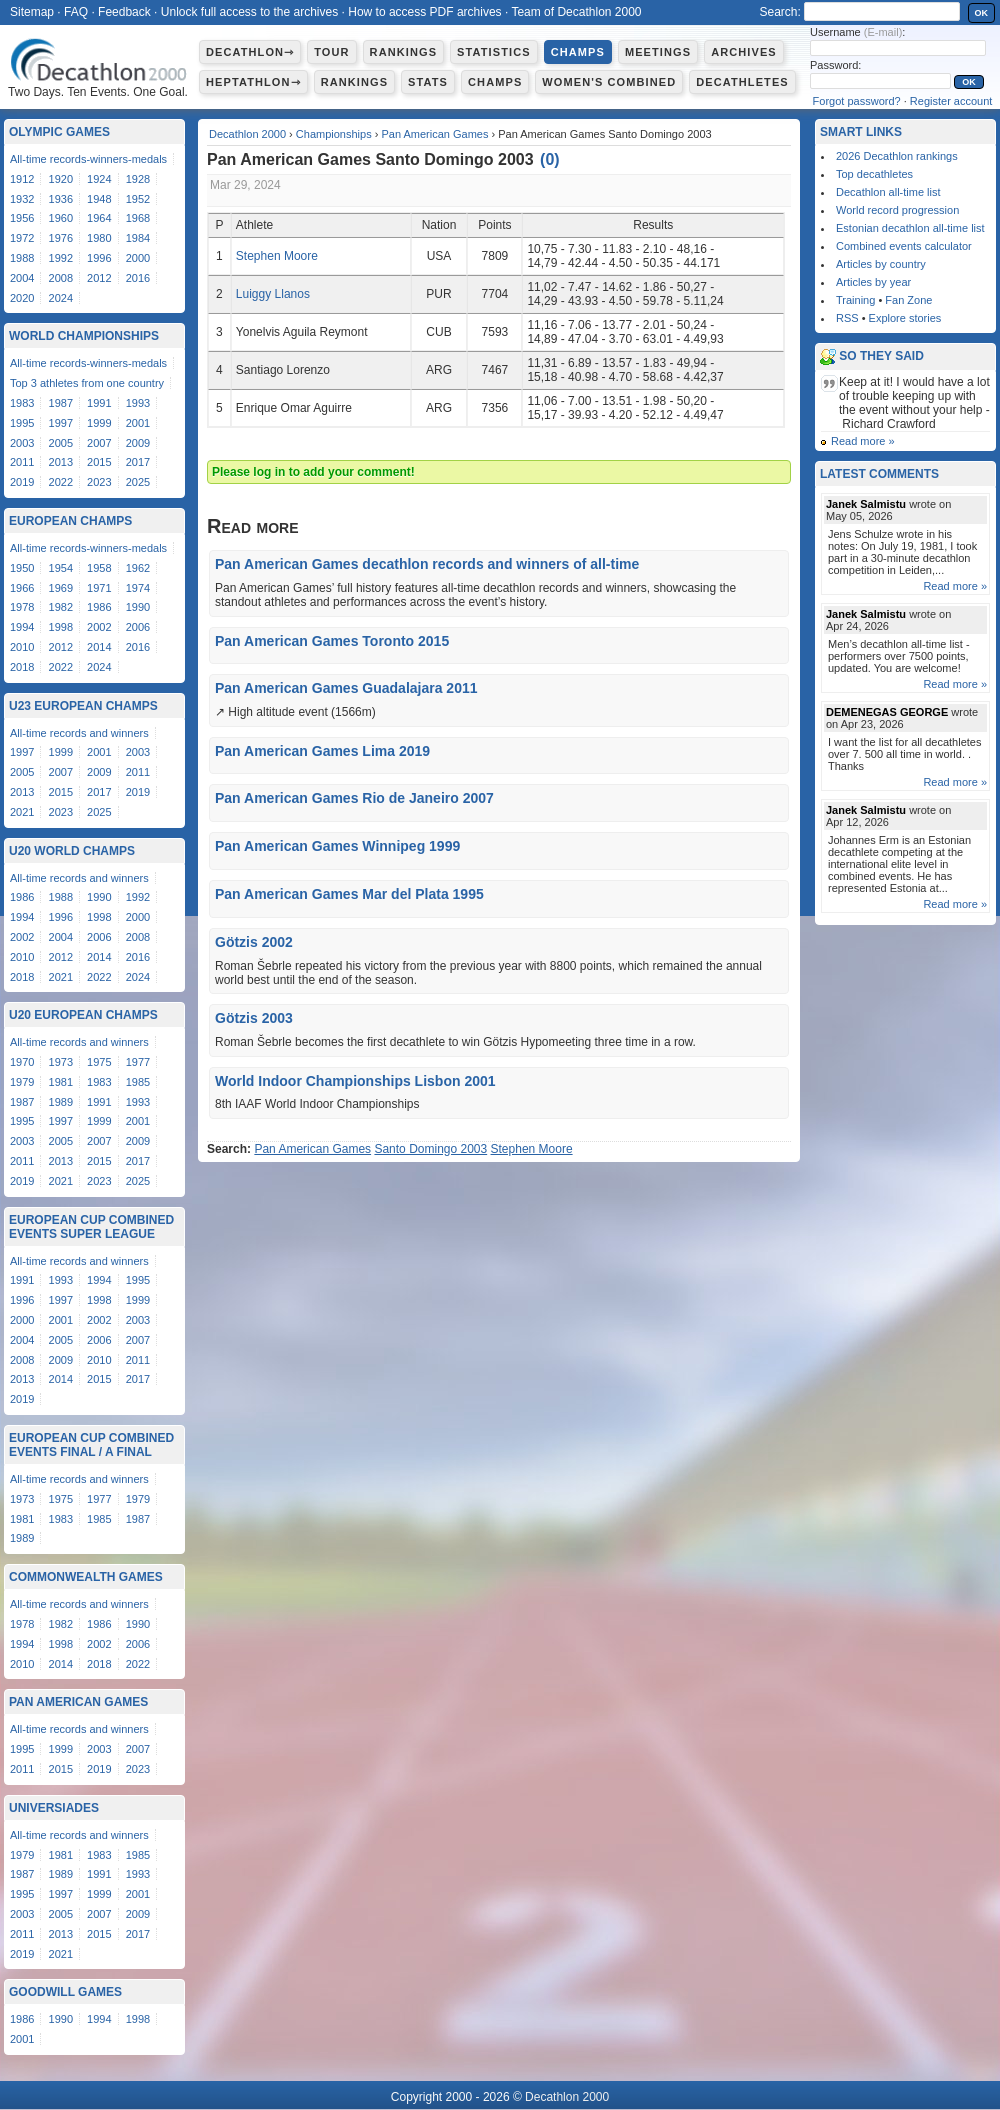  What do you see at coordinates (951, 101) in the screenshot?
I see `Register account` at bounding box center [951, 101].